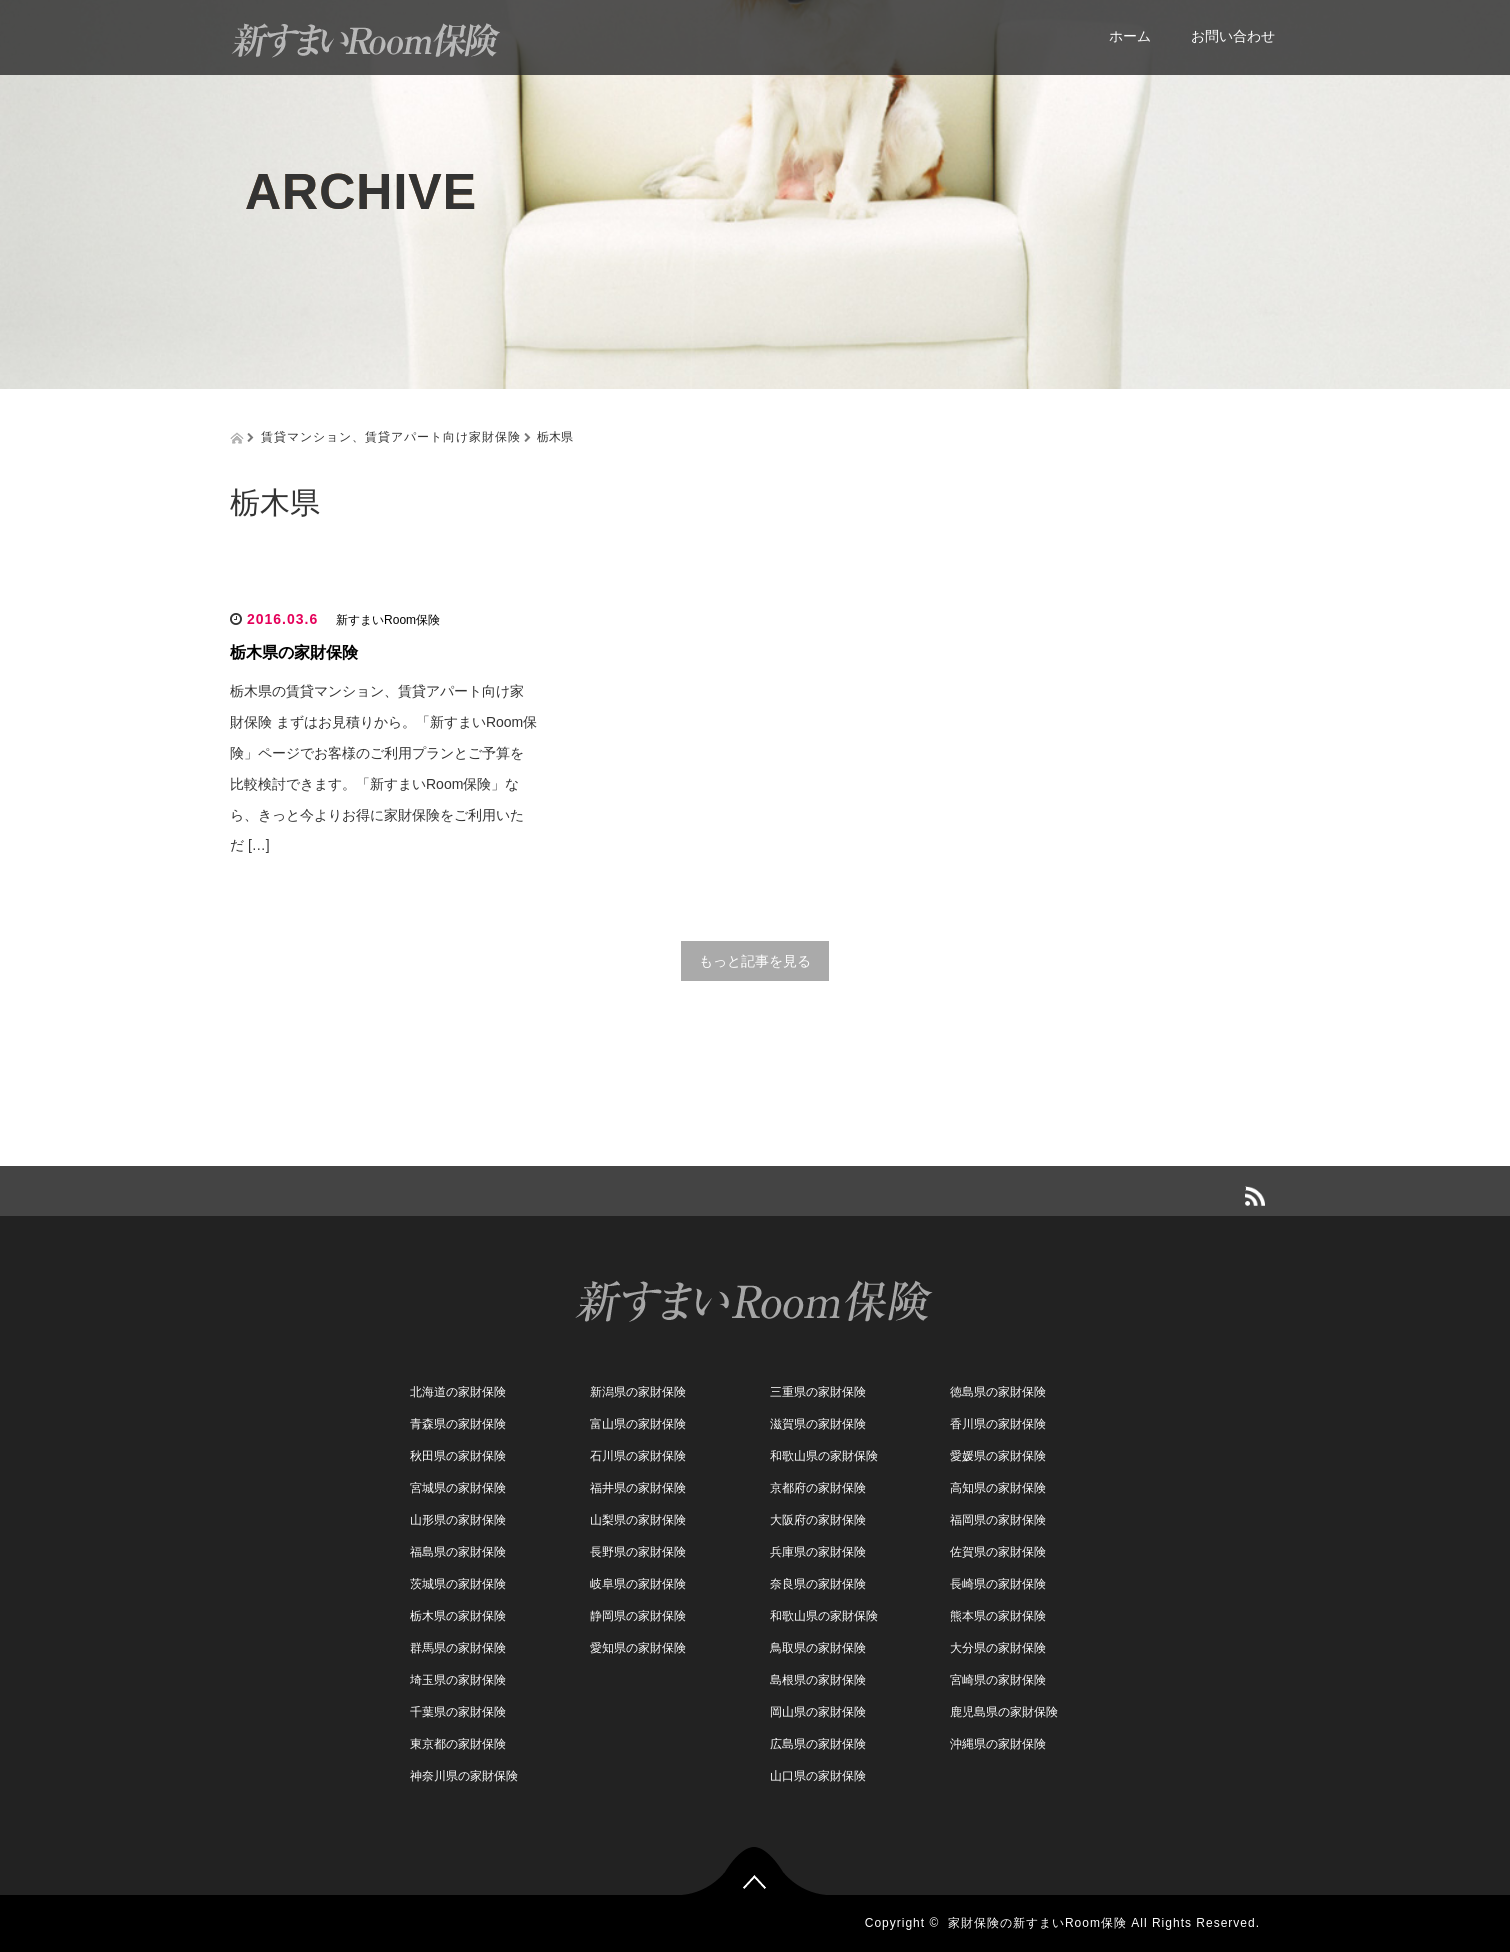 This screenshot has height=1952, width=1510. I want to click on 茨城県の家財保険, so click(458, 1584).